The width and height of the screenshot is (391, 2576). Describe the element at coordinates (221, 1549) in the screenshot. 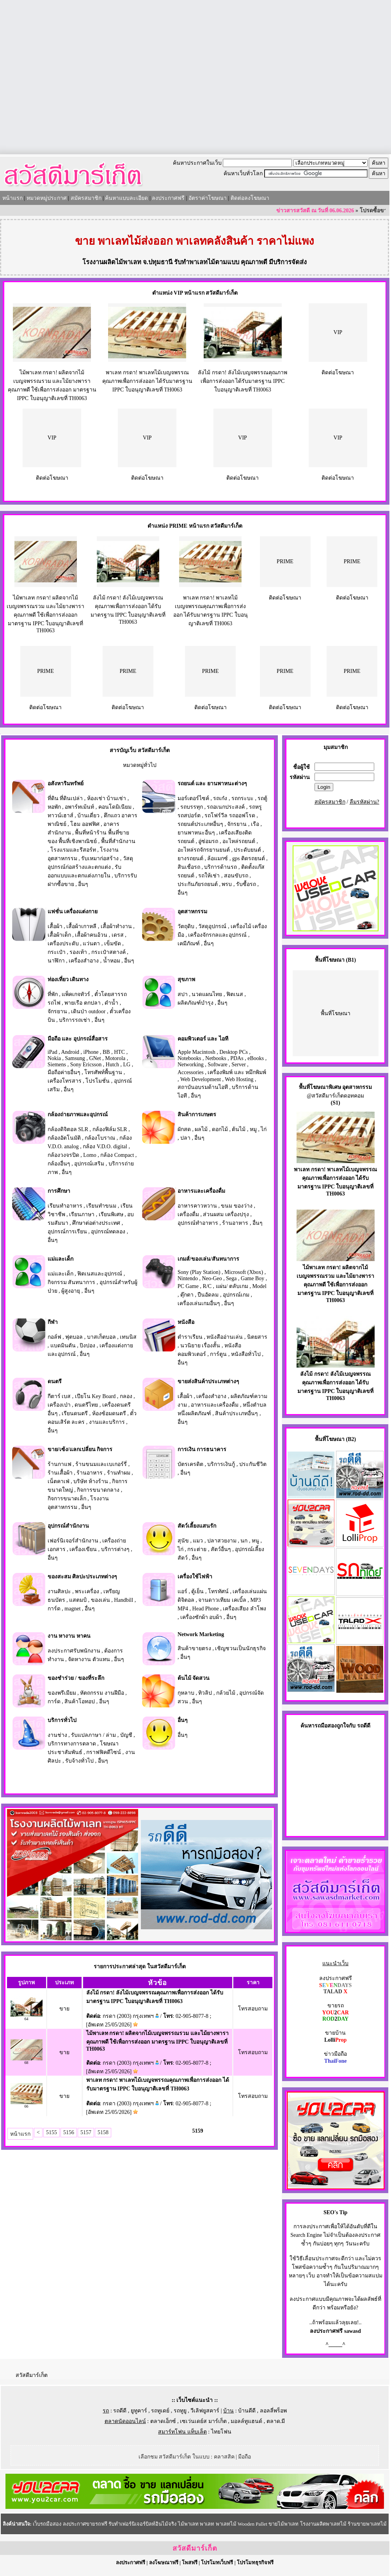

I see `สัตว์อื่นๆ` at that location.